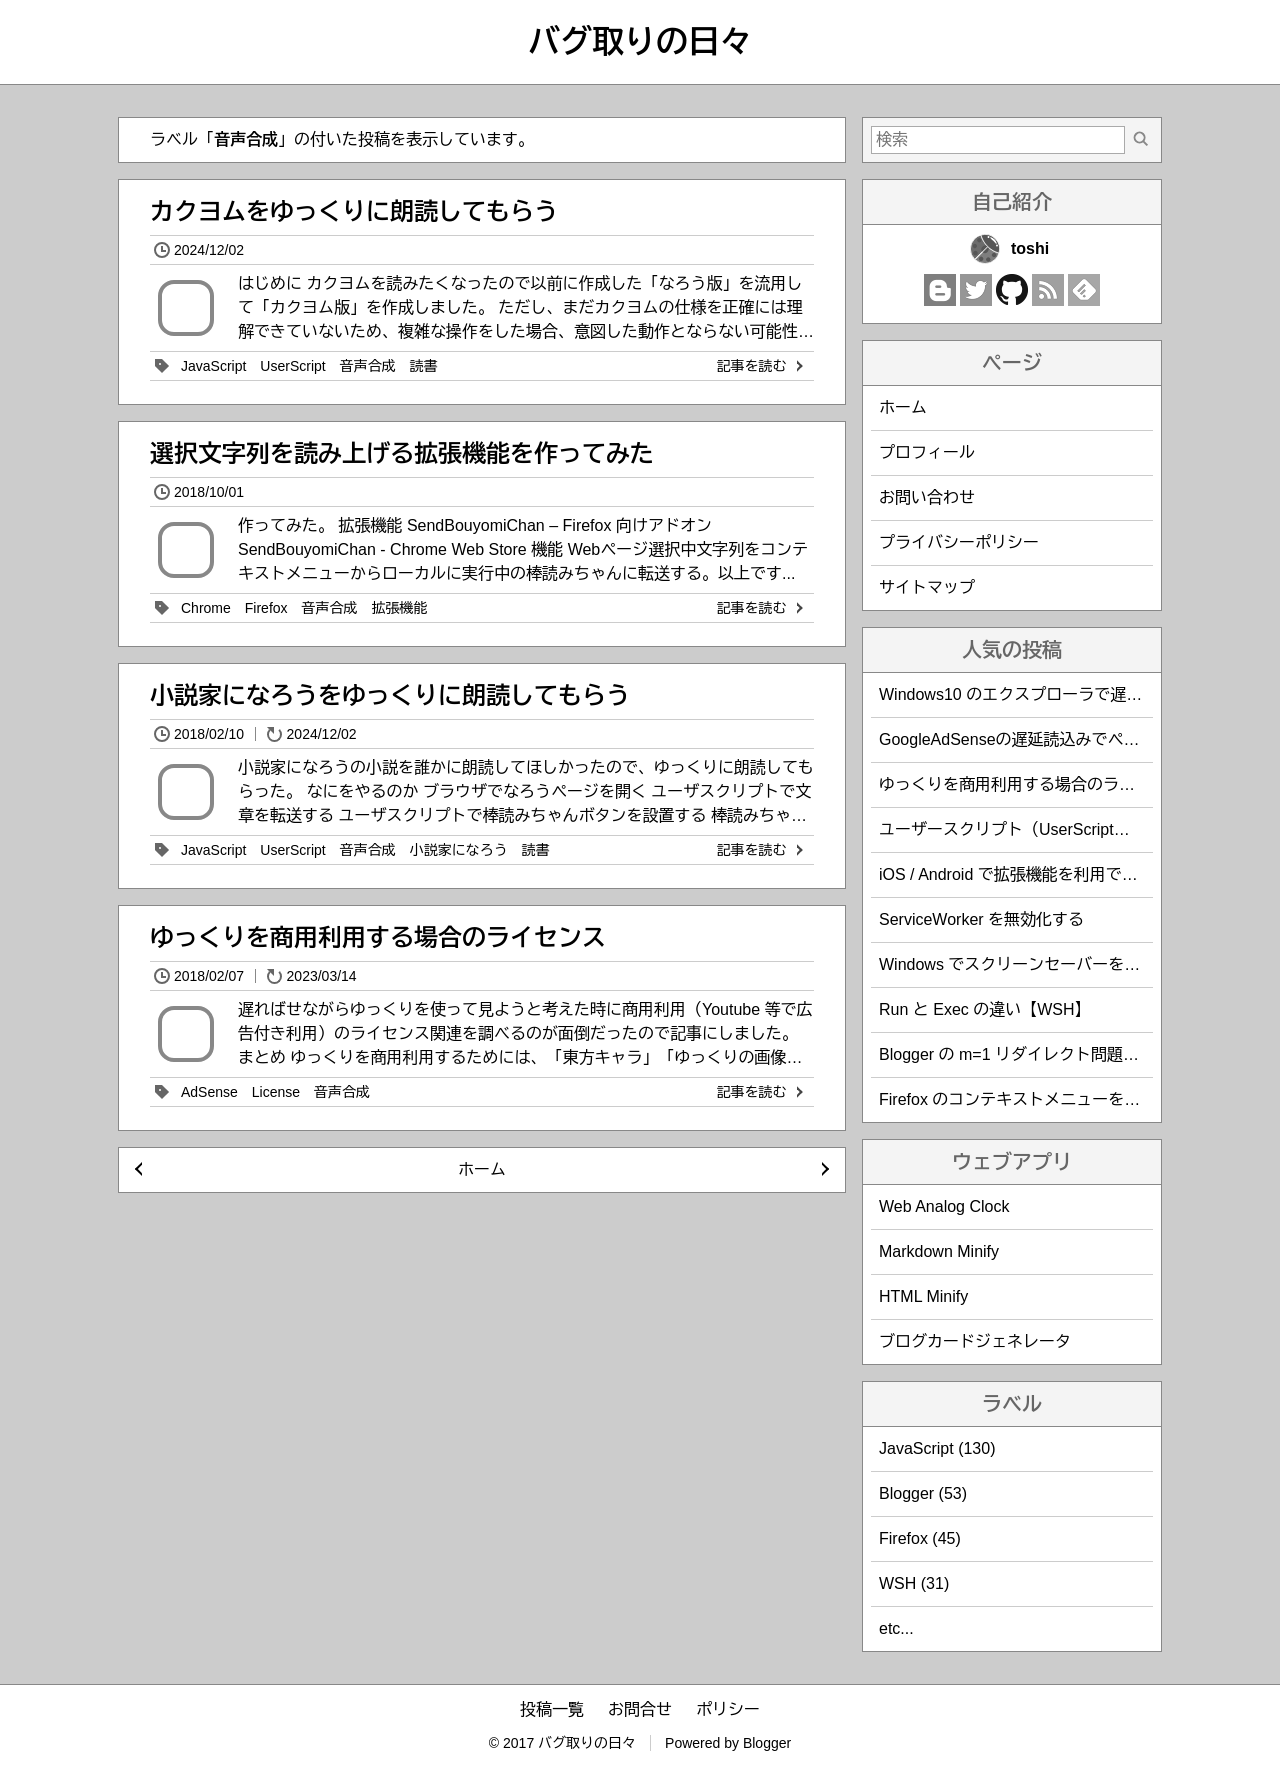 The height and width of the screenshot is (1765, 1280). I want to click on ゆっくりを商用利用する場合のライセンス, so click(378, 937).